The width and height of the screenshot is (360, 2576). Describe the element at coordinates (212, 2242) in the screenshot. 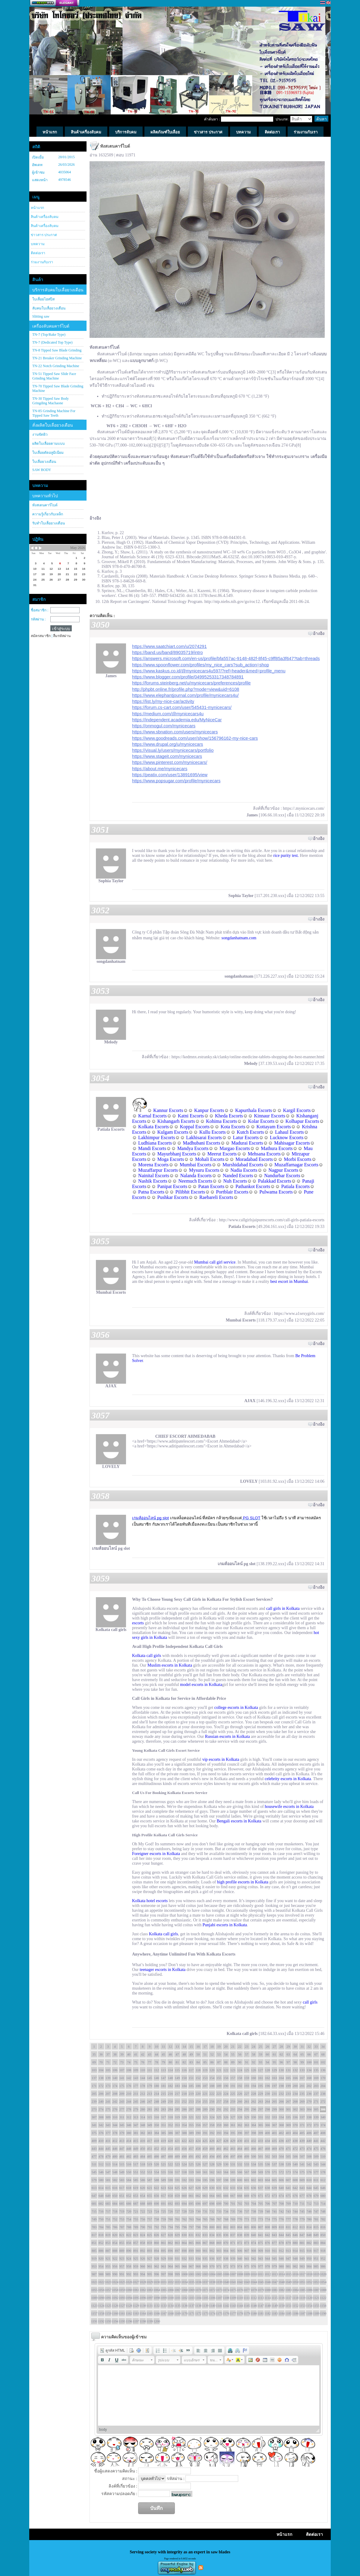

I see `868` at that location.